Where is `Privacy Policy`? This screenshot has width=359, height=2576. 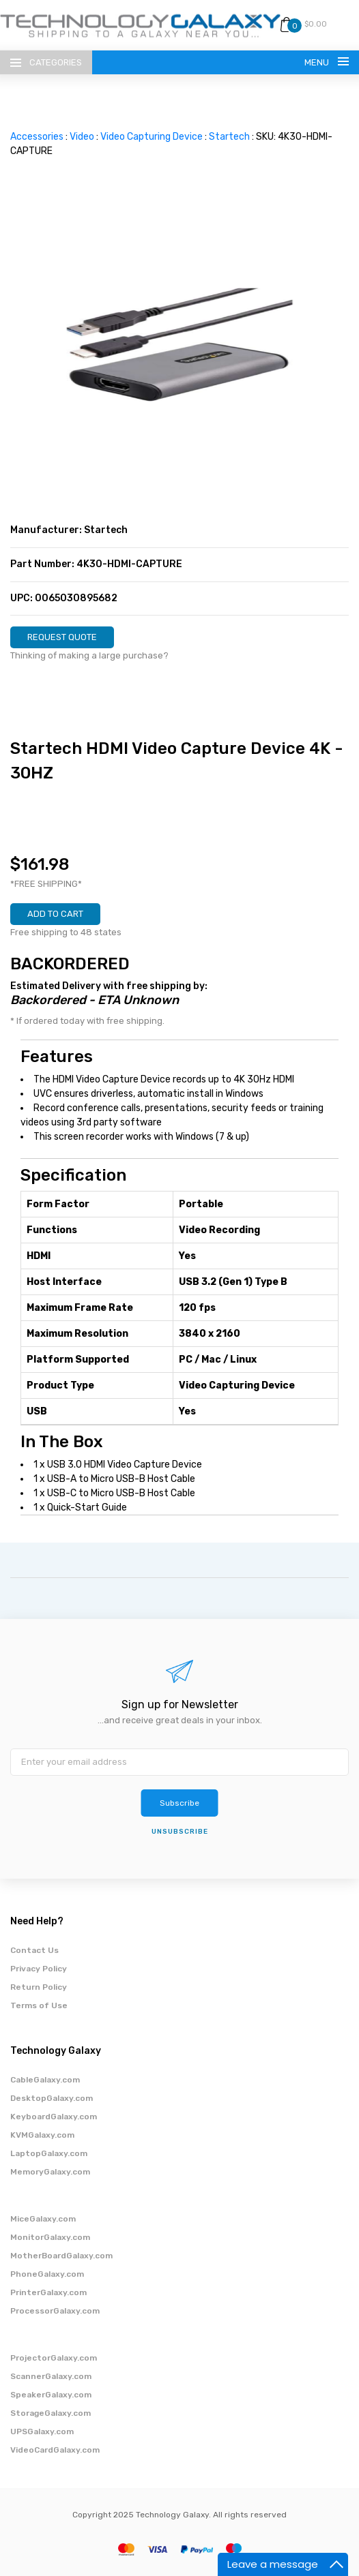
Privacy Policy is located at coordinates (38, 1968).